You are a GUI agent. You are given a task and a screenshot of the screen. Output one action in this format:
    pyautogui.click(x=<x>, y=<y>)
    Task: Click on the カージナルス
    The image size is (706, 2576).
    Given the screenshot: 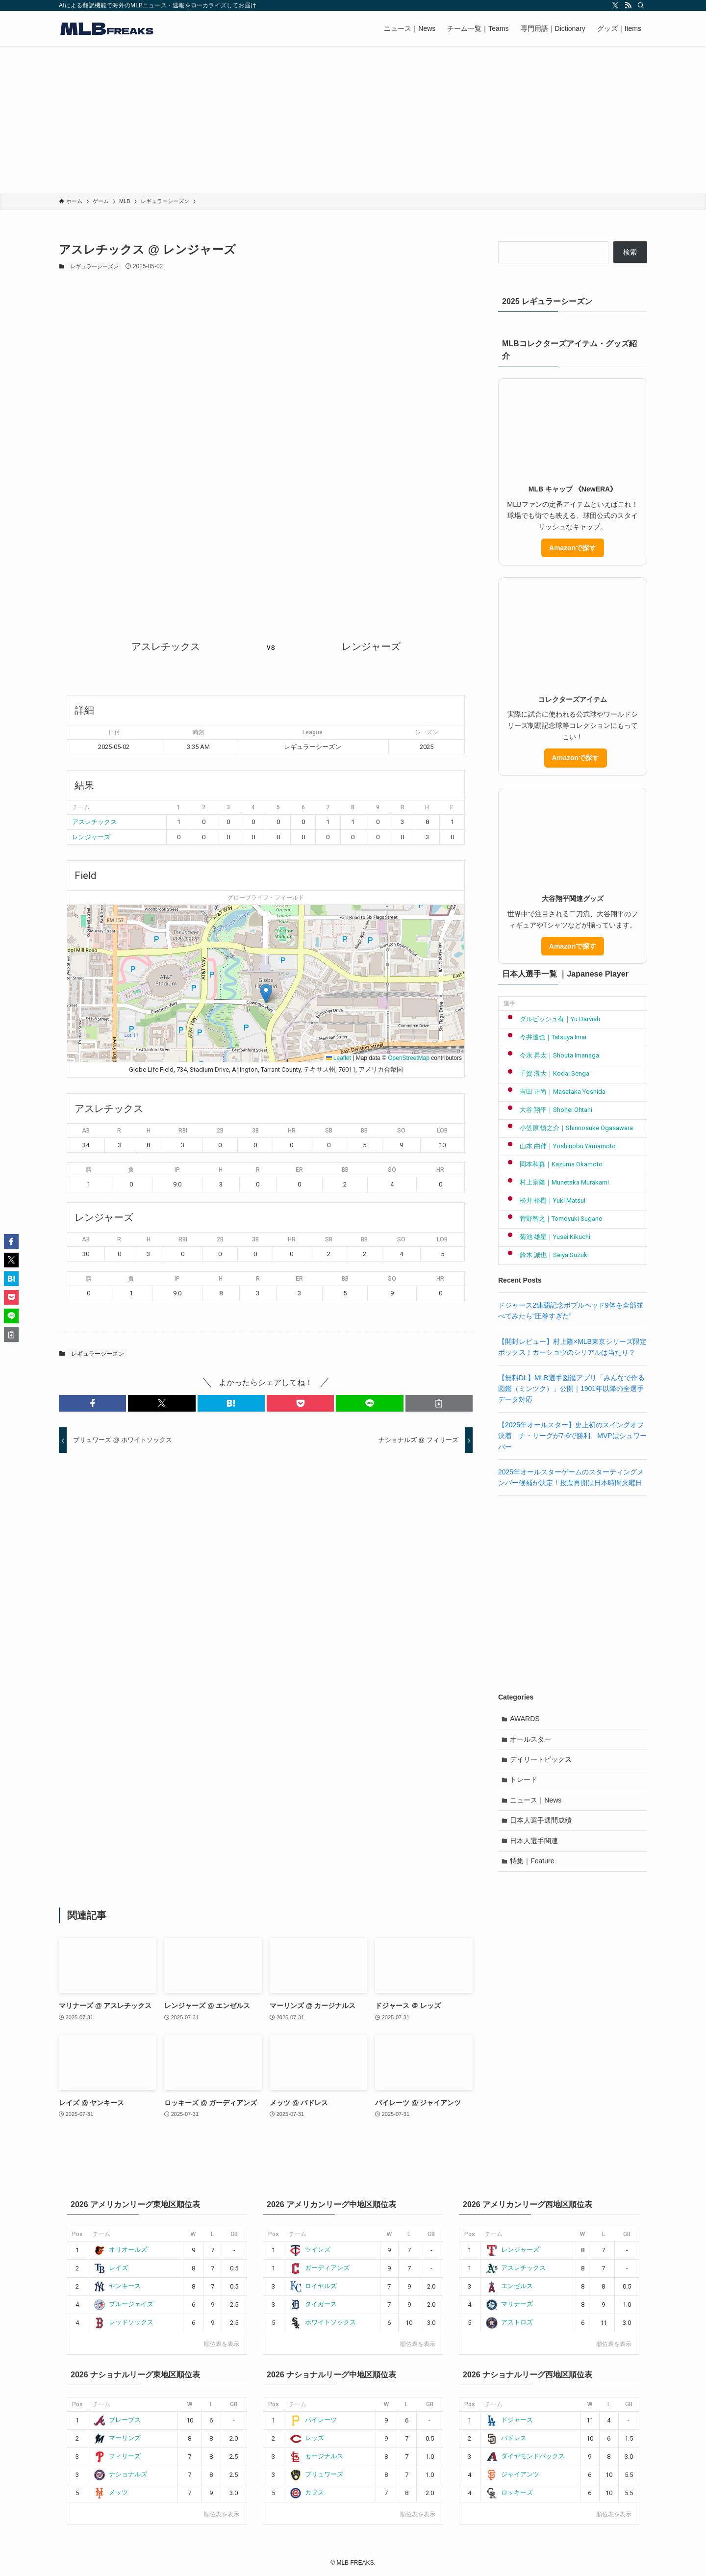 What is the action you would take?
    pyautogui.click(x=316, y=2456)
    